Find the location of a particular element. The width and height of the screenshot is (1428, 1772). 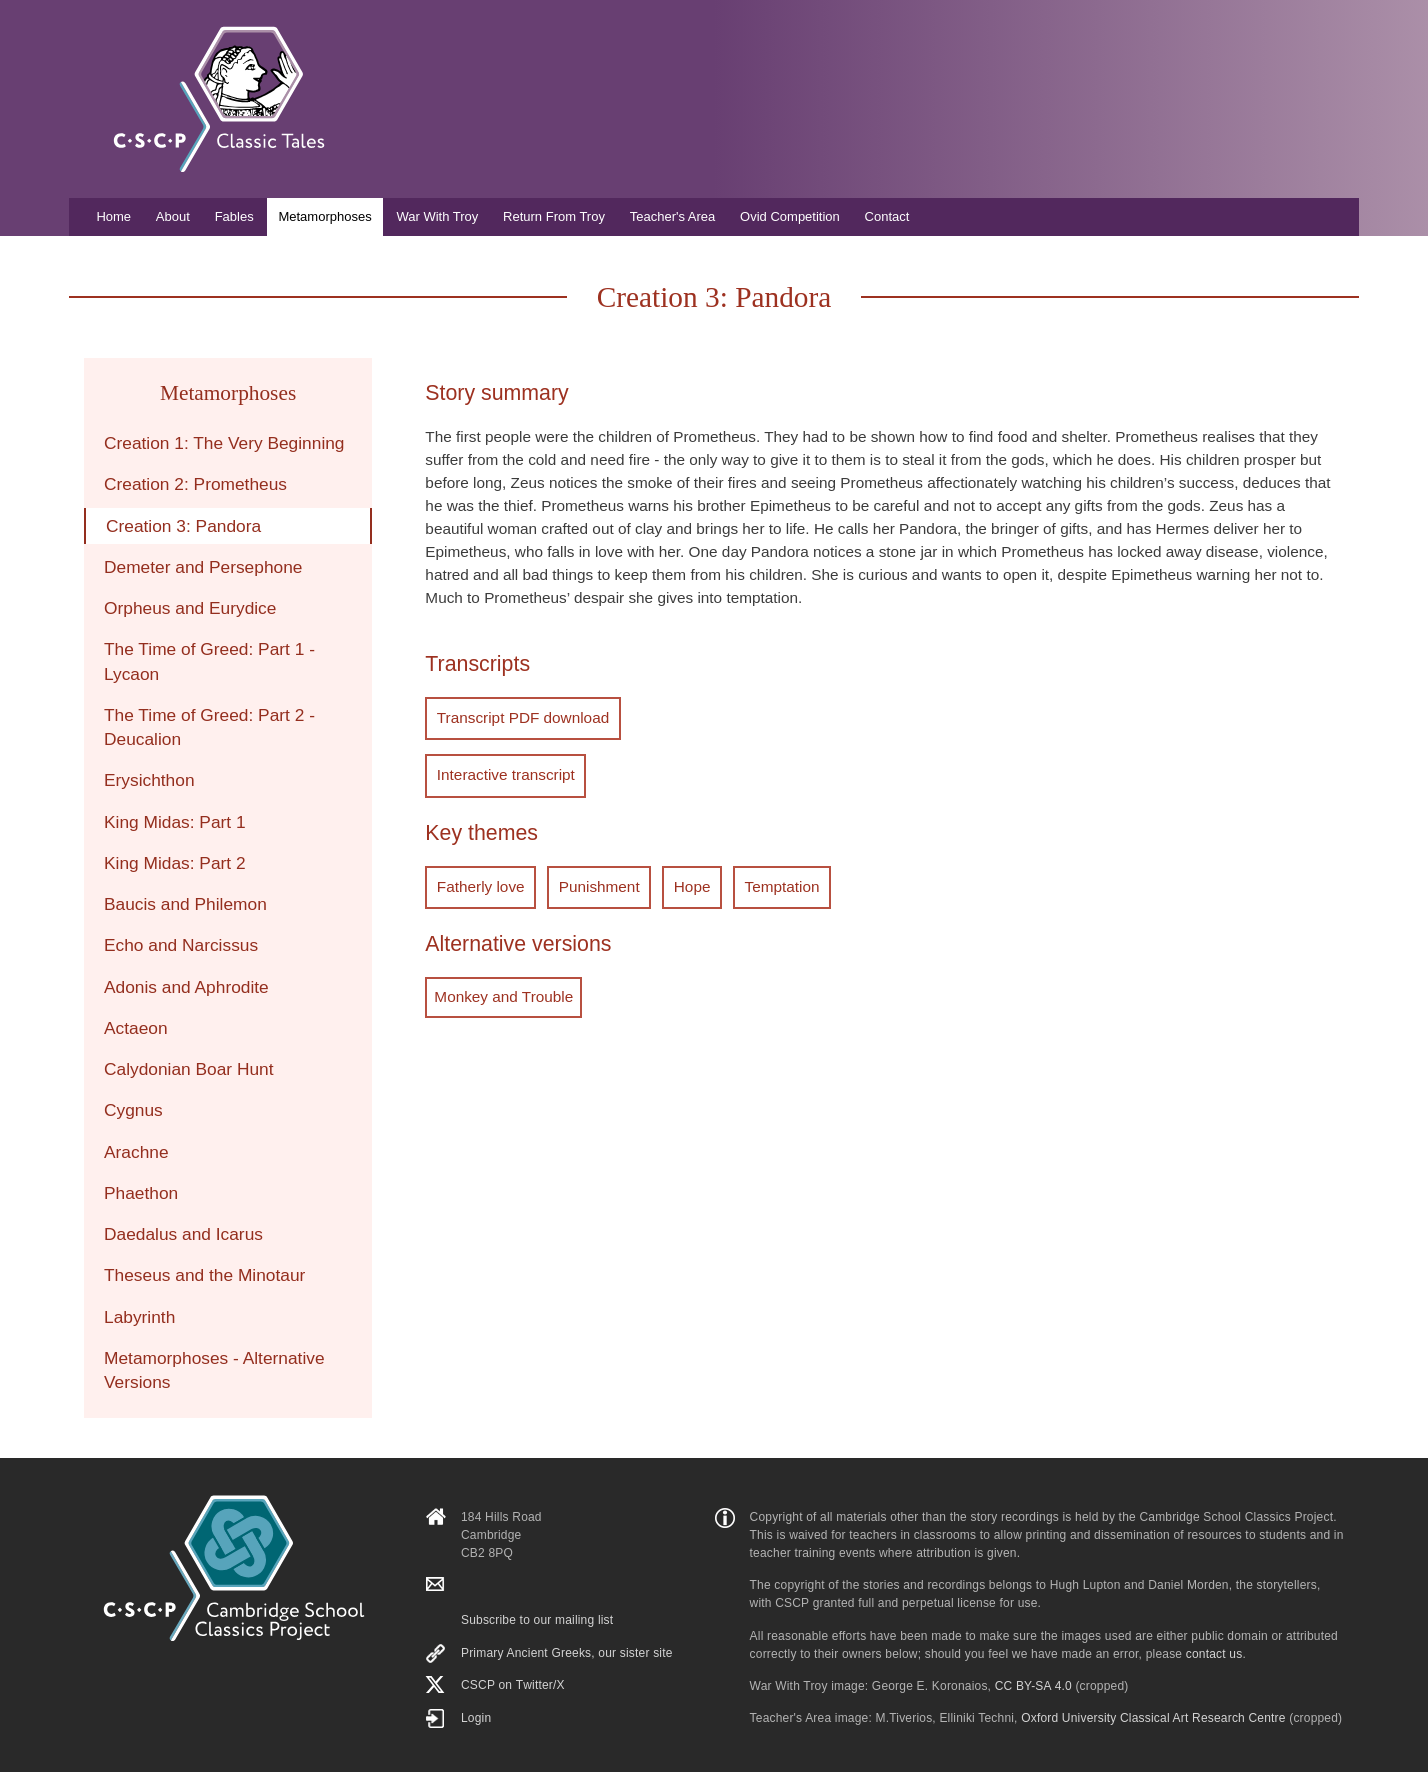

Creation 1: The Very Beginning is located at coordinates (224, 443).